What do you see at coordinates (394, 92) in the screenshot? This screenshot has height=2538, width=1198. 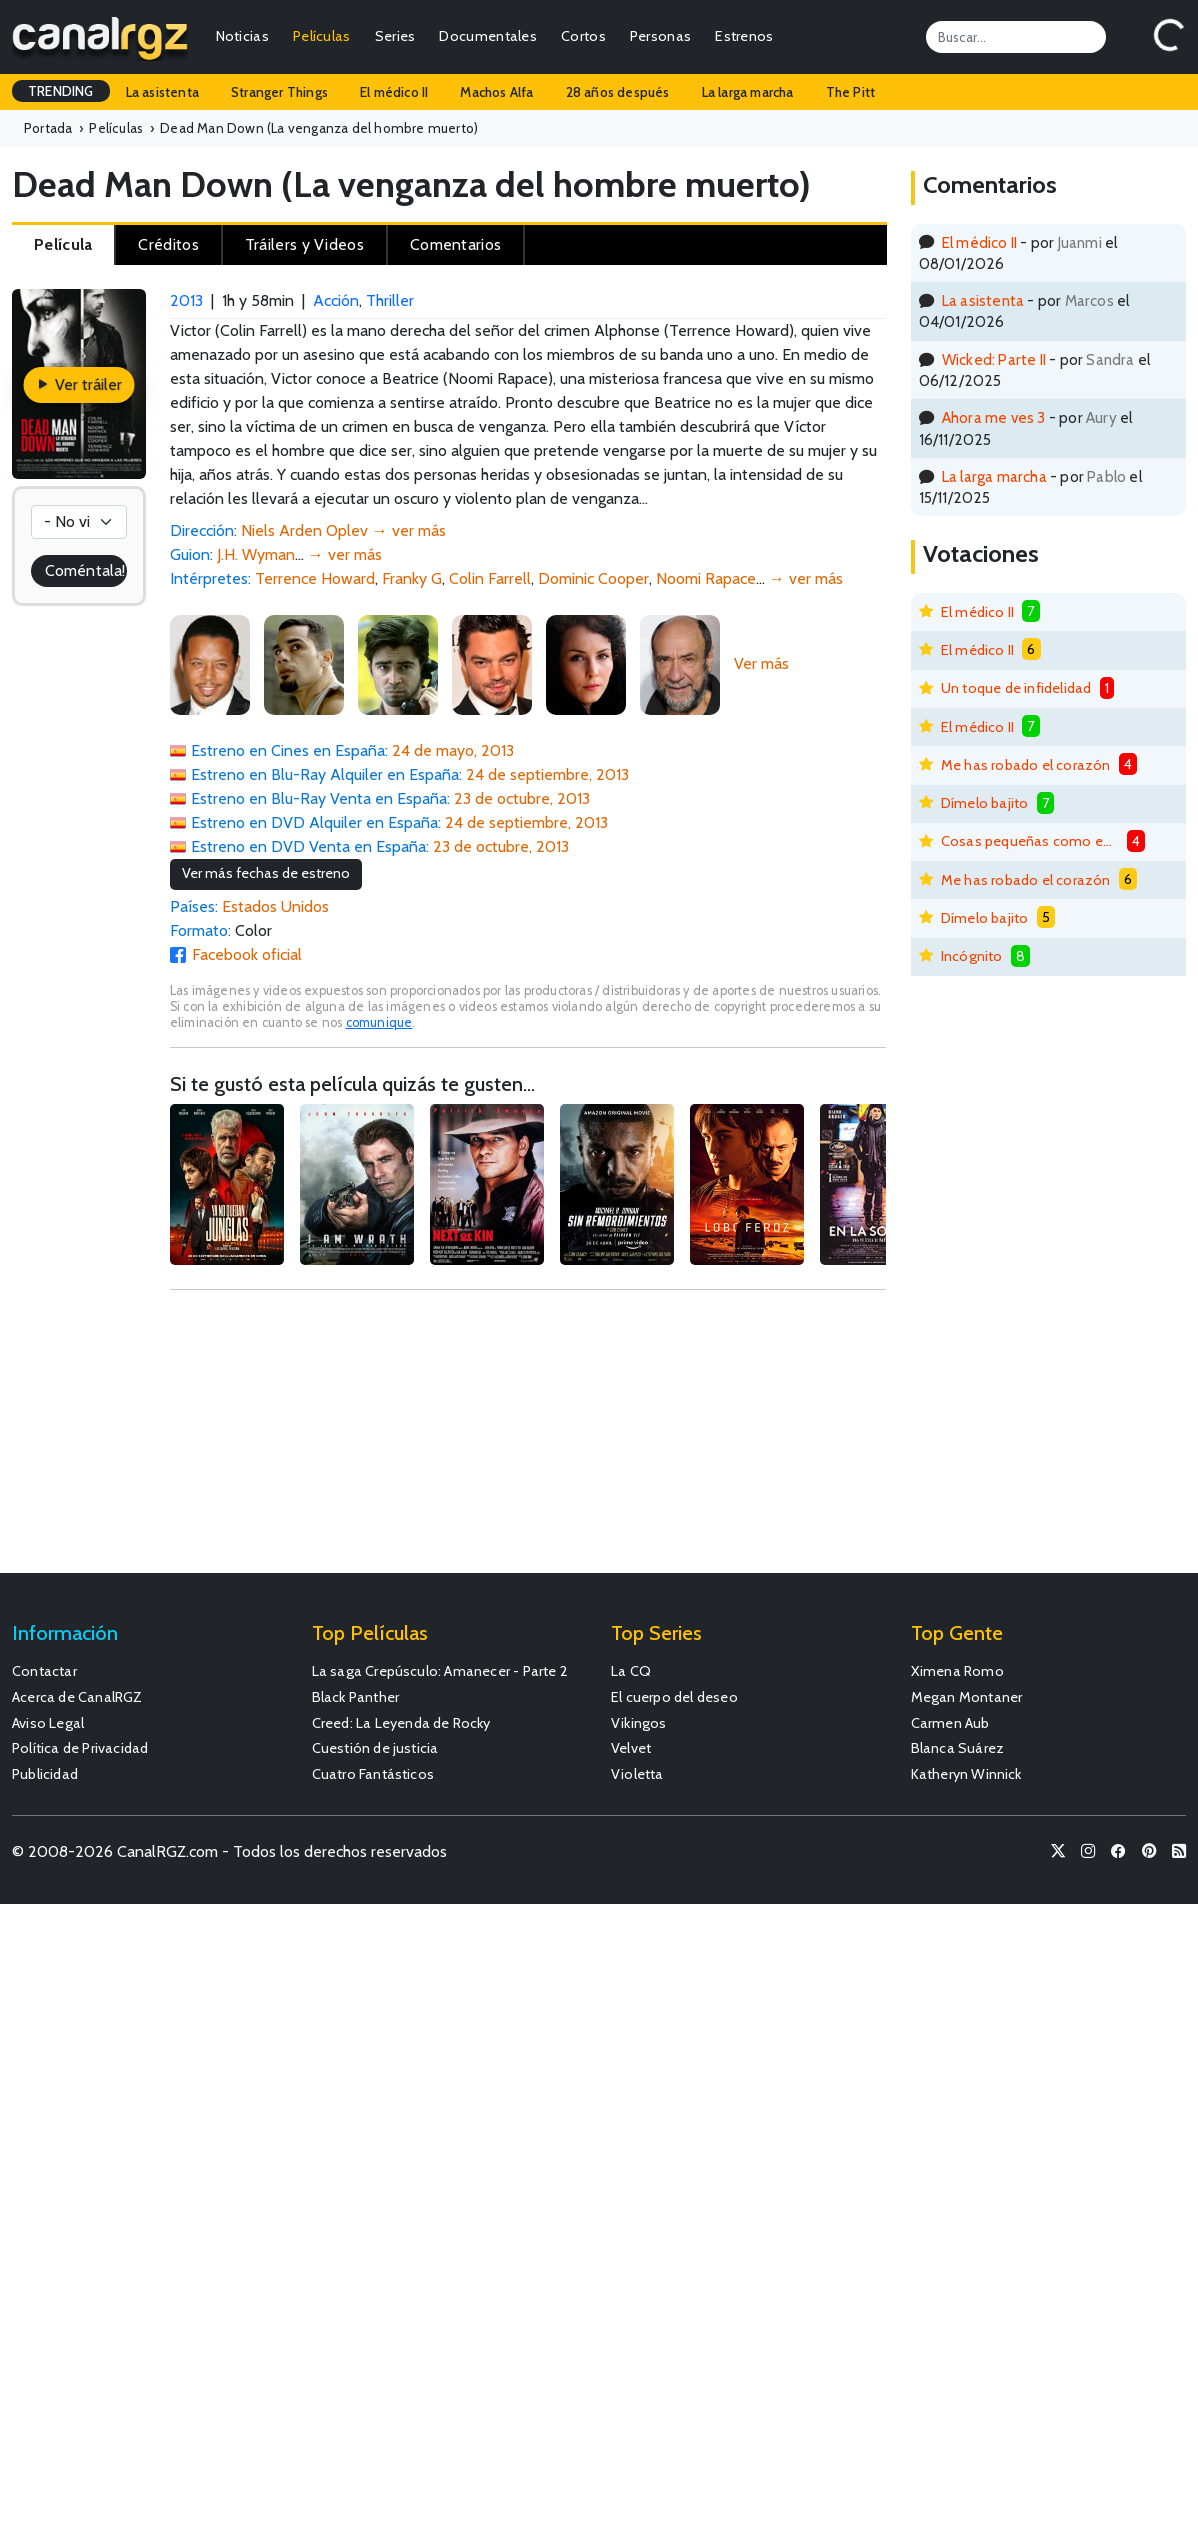 I see `El médico II` at bounding box center [394, 92].